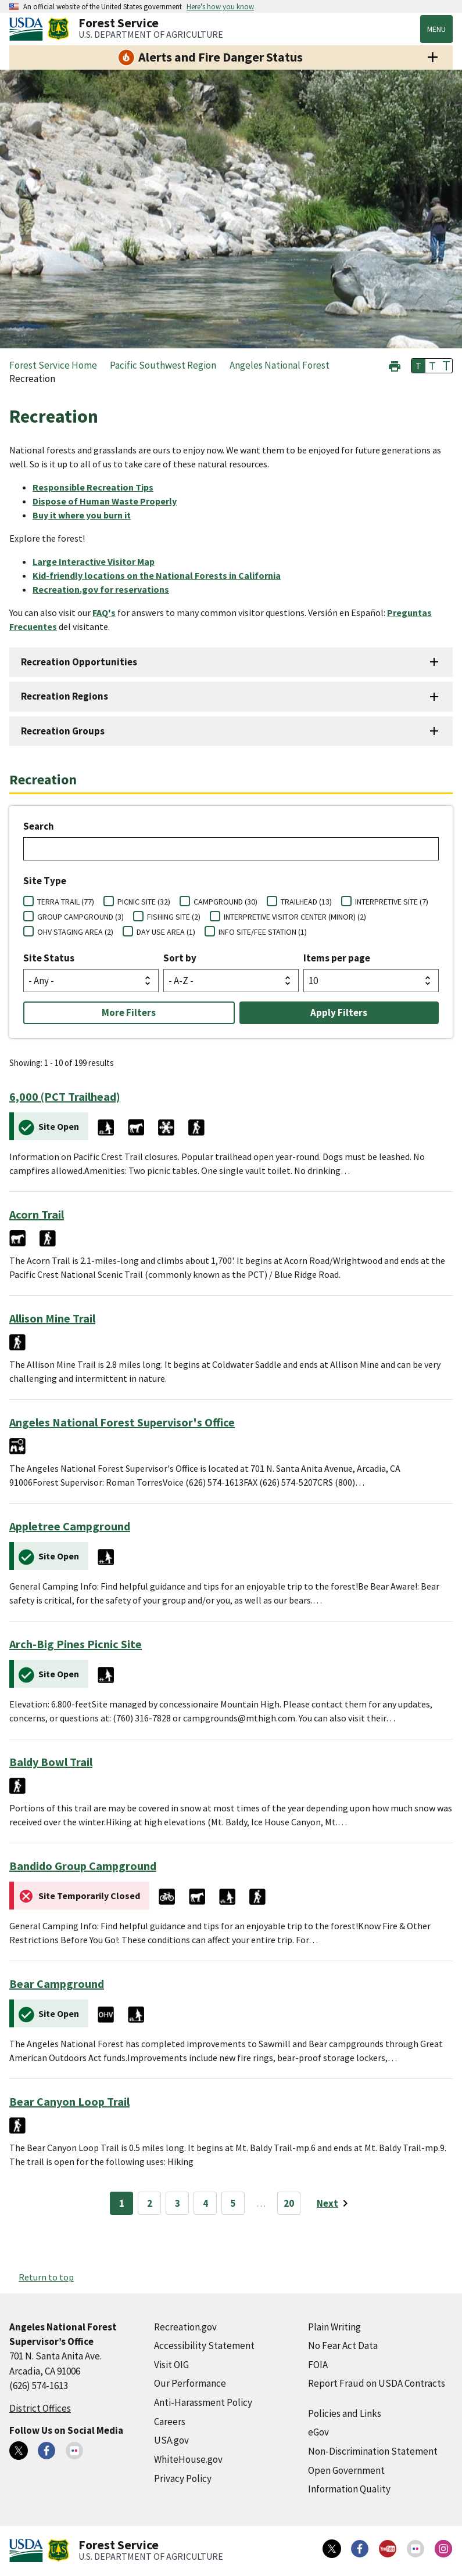 The width and height of the screenshot is (462, 2576). I want to click on Open Government [Open Government (external link)], so click(346, 2470).